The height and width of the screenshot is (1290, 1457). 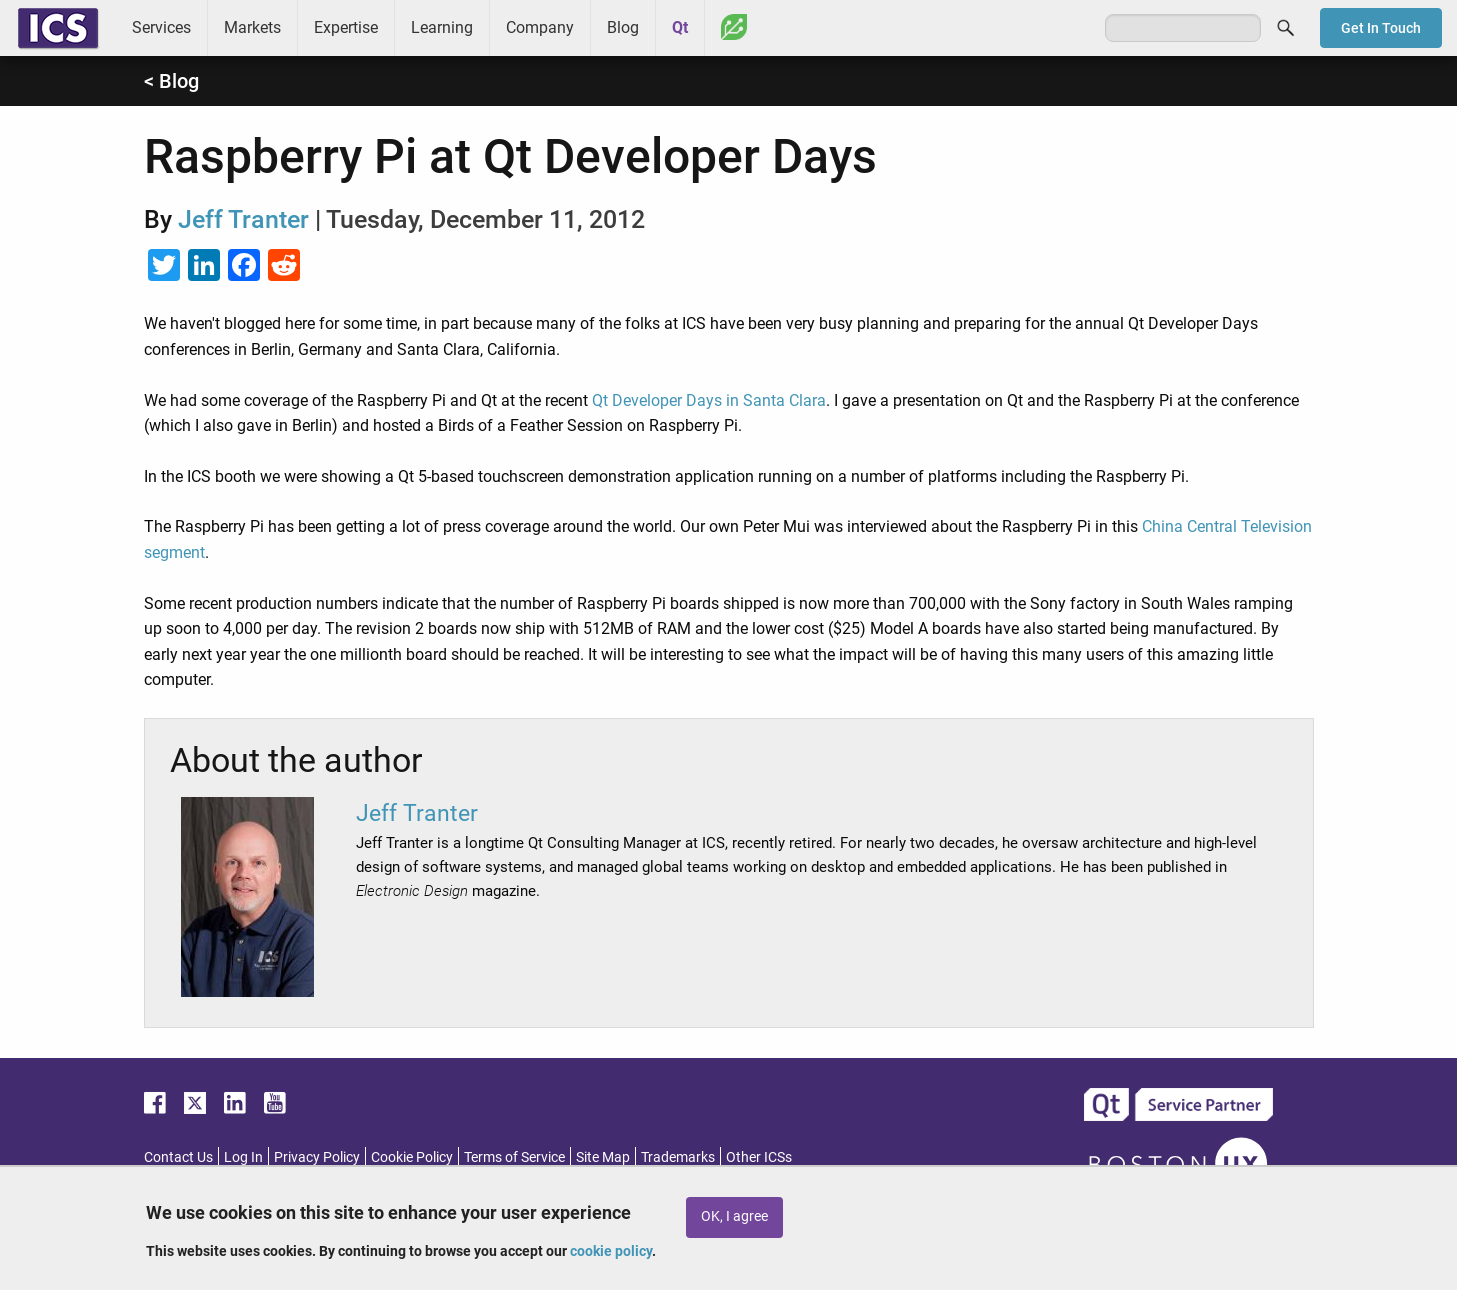 I want to click on Company [menuitem], so click(x=540, y=27).